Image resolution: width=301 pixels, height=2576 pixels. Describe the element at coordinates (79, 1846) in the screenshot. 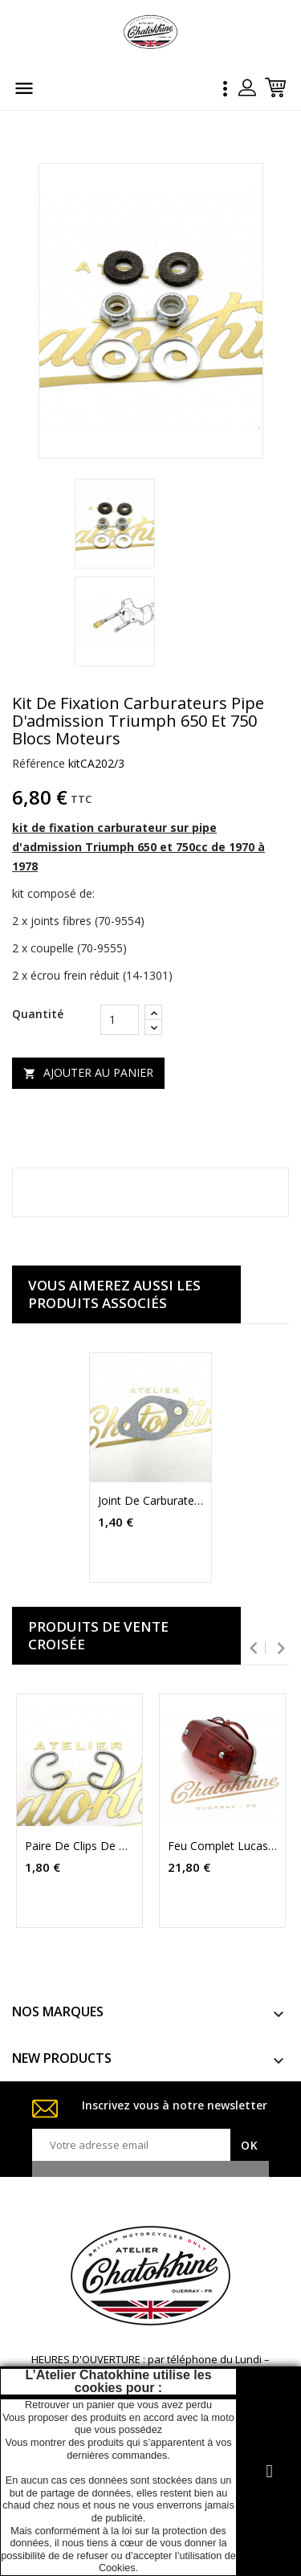

I see `paire de clips de pistons Triumph T120 TR6` at that location.